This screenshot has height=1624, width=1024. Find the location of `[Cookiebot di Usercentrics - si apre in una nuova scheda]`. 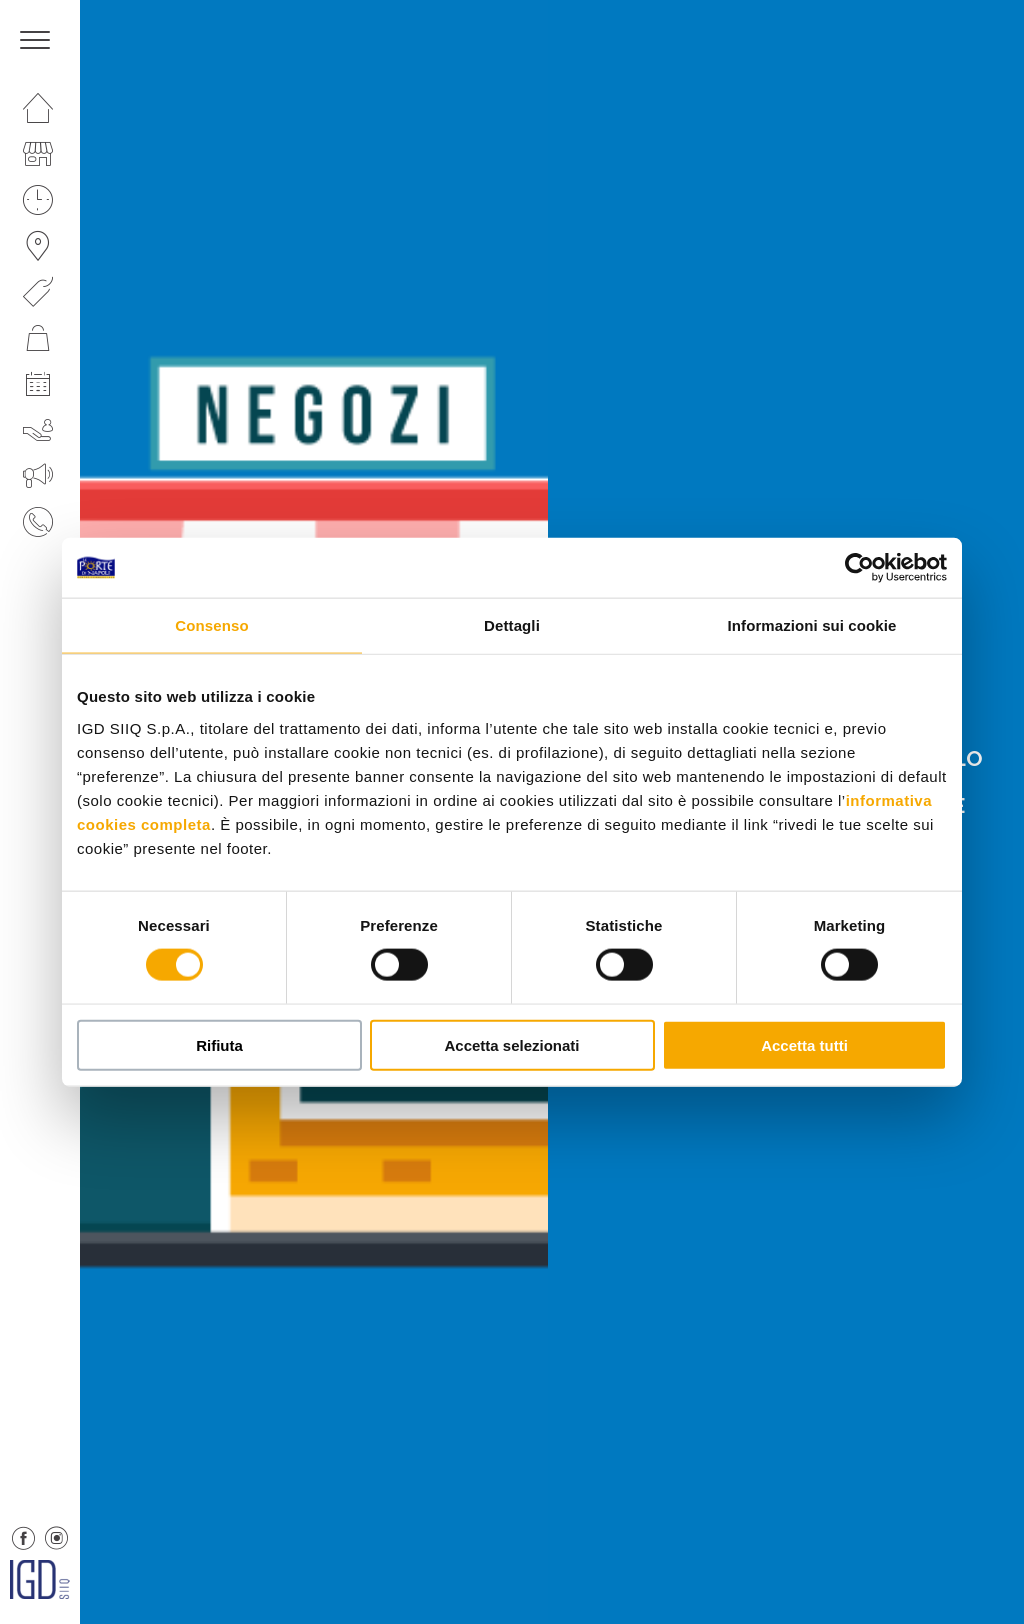

[Cookiebot di Usercentrics - si apre in una nuova scheda] is located at coordinates (859, 568).